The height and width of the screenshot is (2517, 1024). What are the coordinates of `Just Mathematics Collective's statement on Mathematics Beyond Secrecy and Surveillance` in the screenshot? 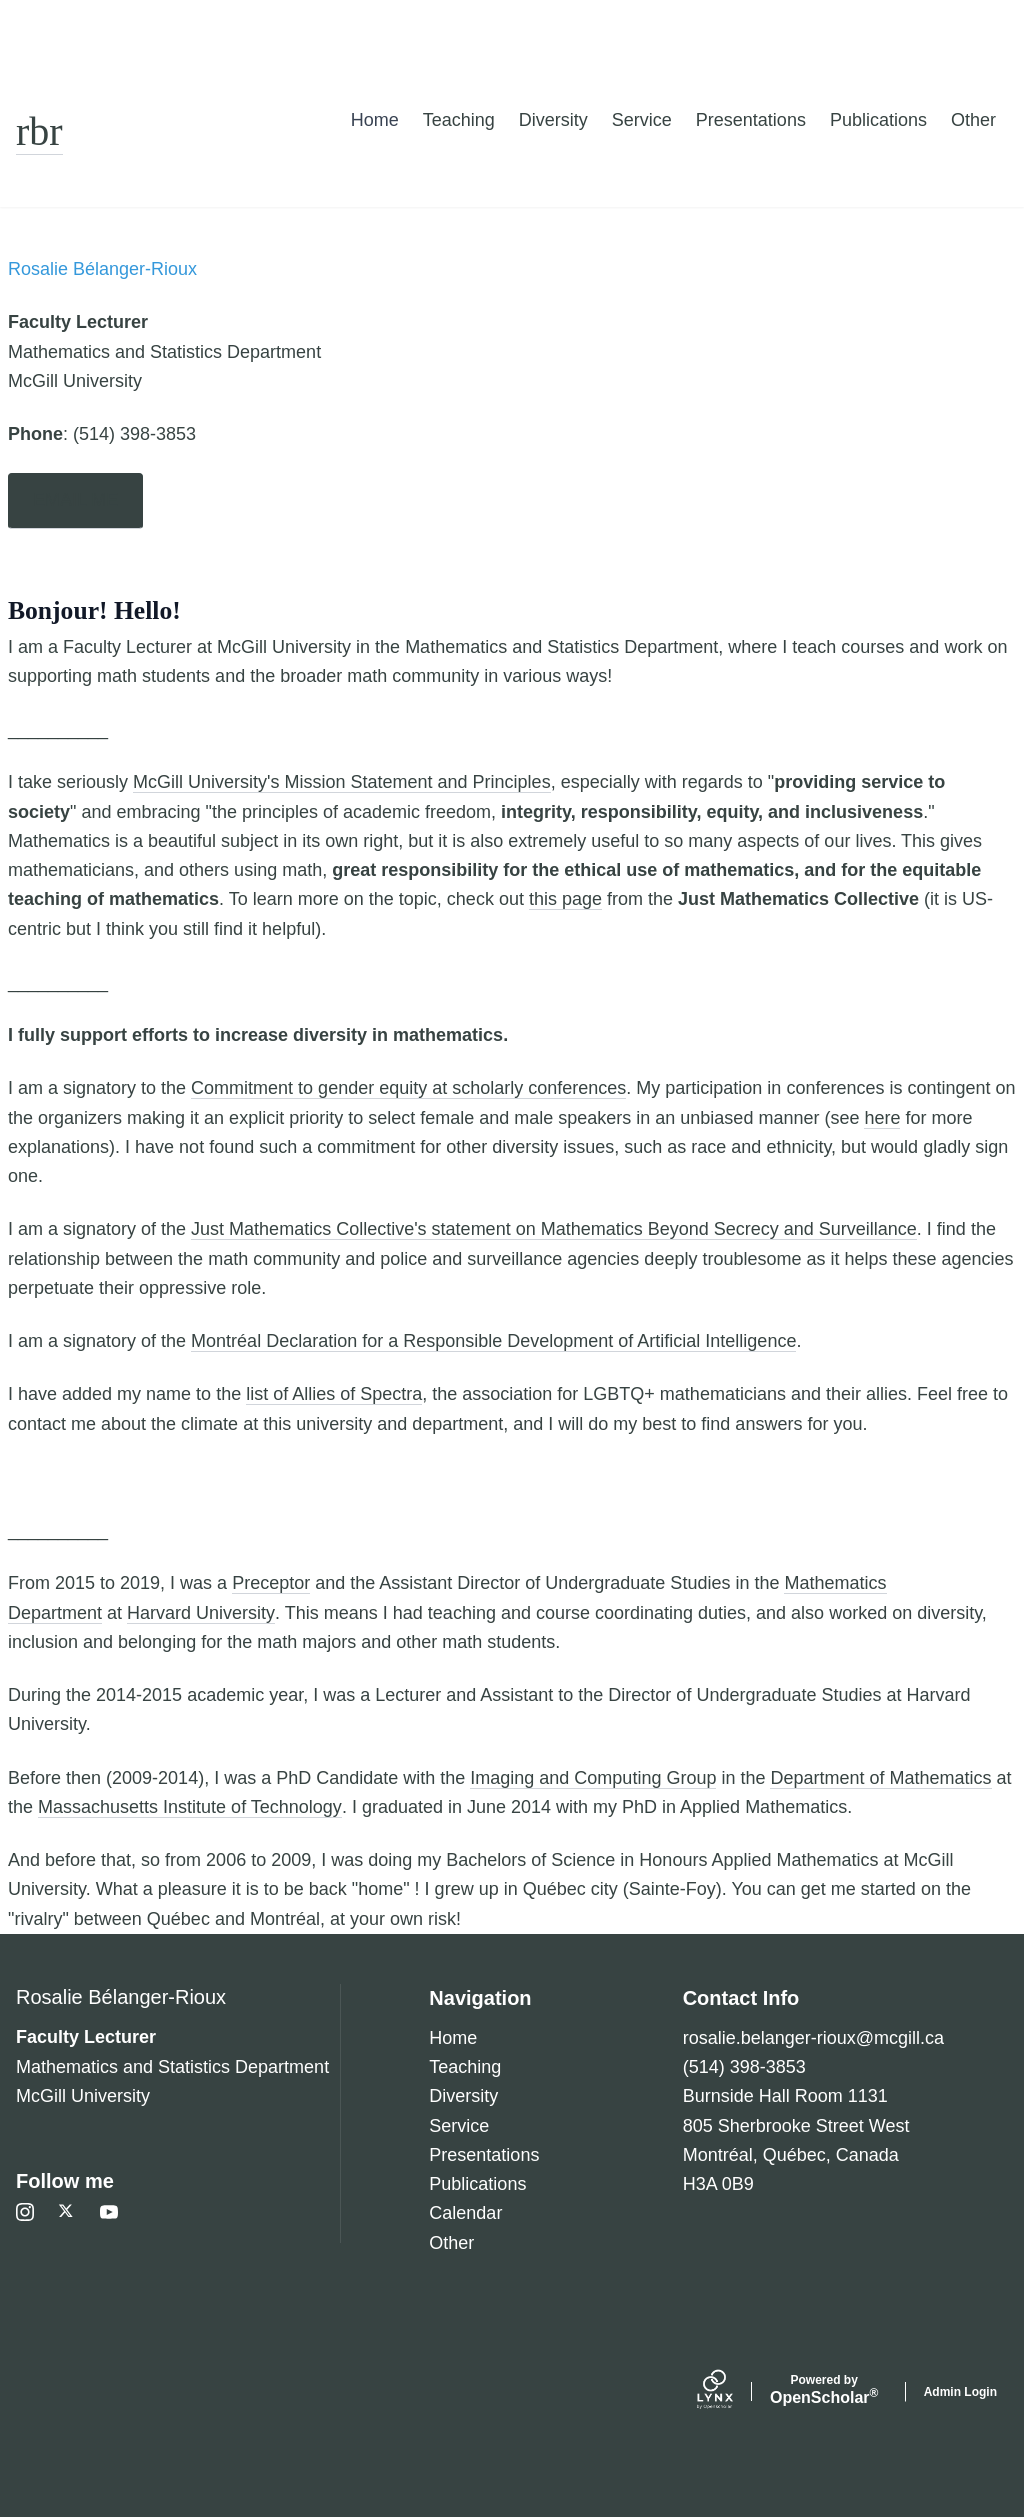 It's located at (554, 1229).